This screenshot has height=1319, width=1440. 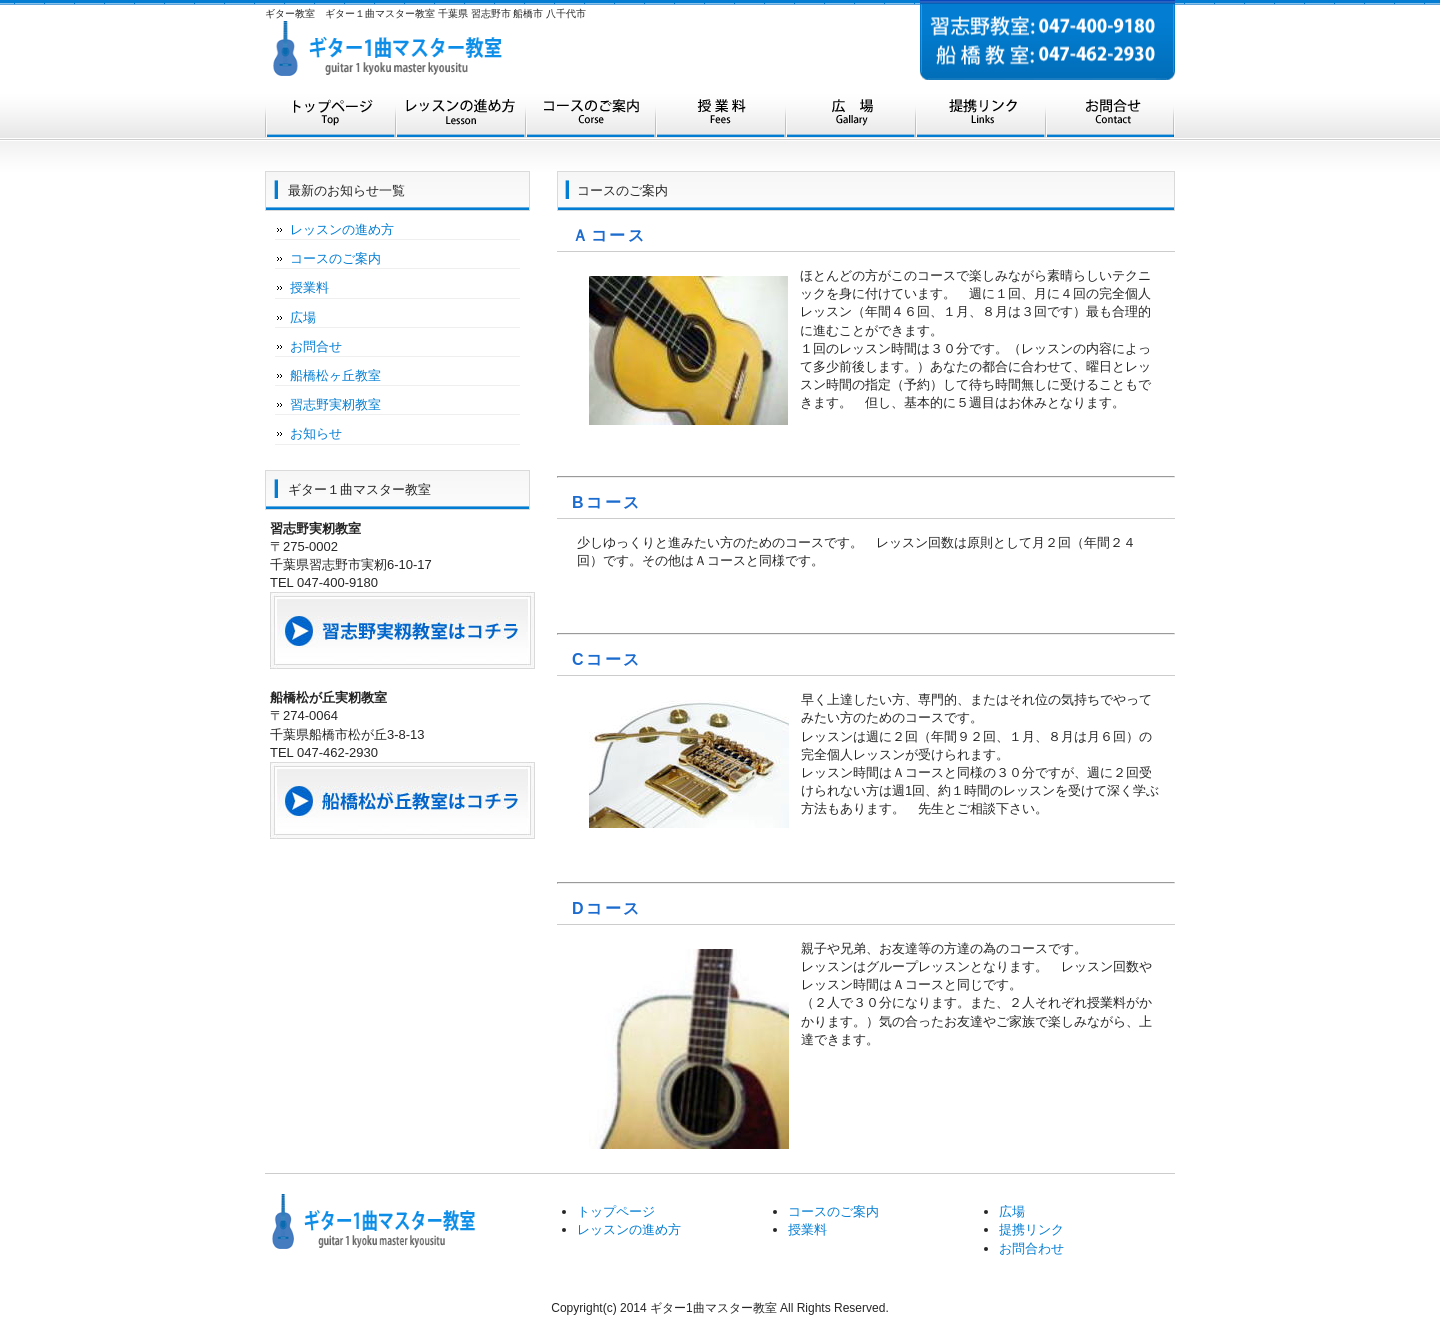 I want to click on 習志野実籾教室, so click(x=335, y=404).